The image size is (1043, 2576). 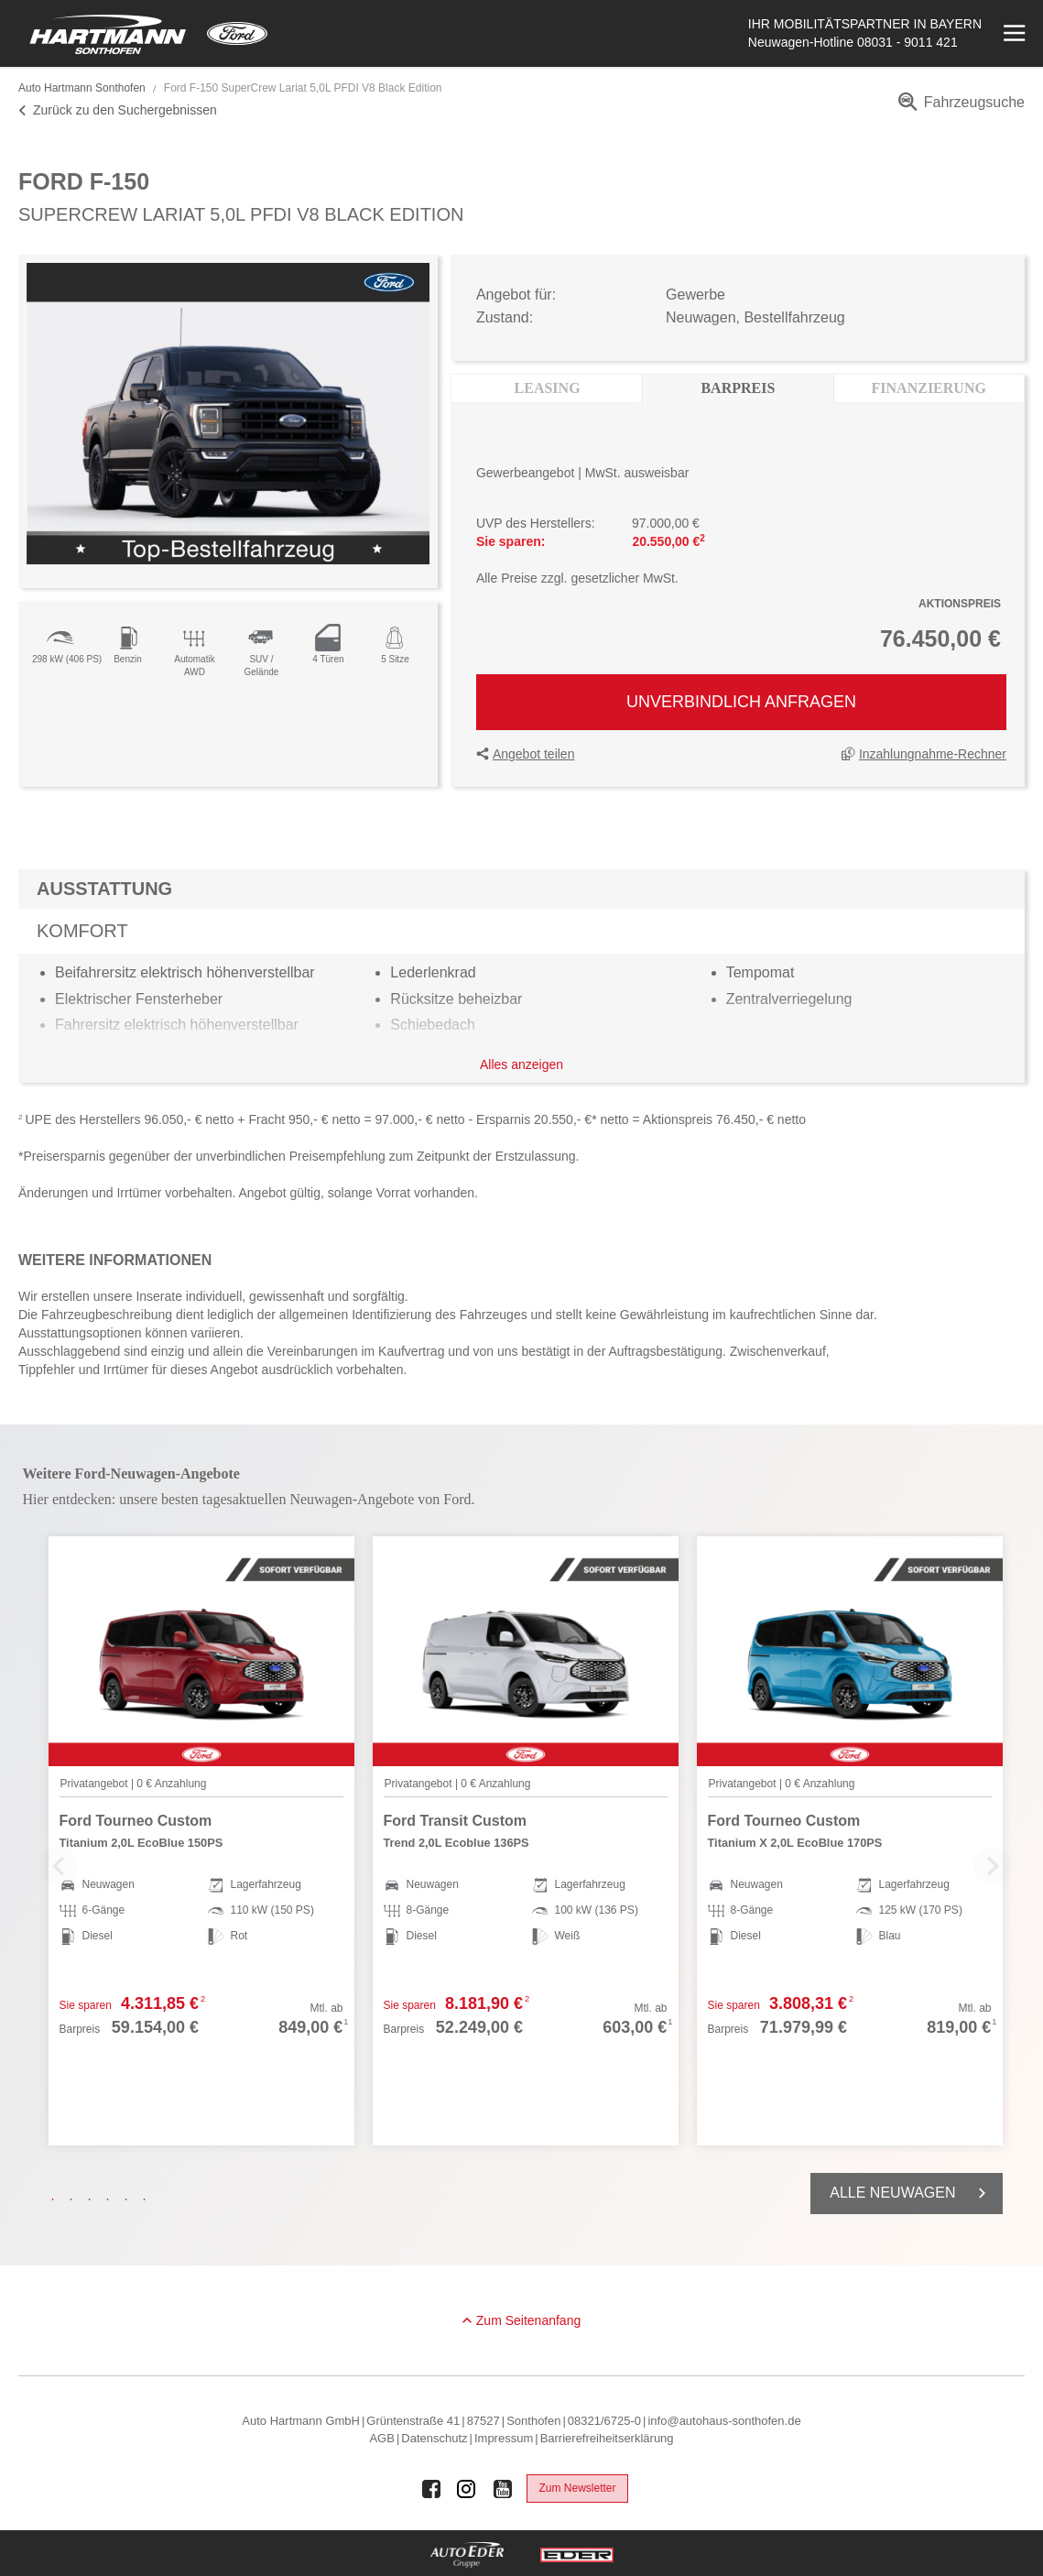 I want to click on Finanzierung [tab], so click(x=929, y=388).